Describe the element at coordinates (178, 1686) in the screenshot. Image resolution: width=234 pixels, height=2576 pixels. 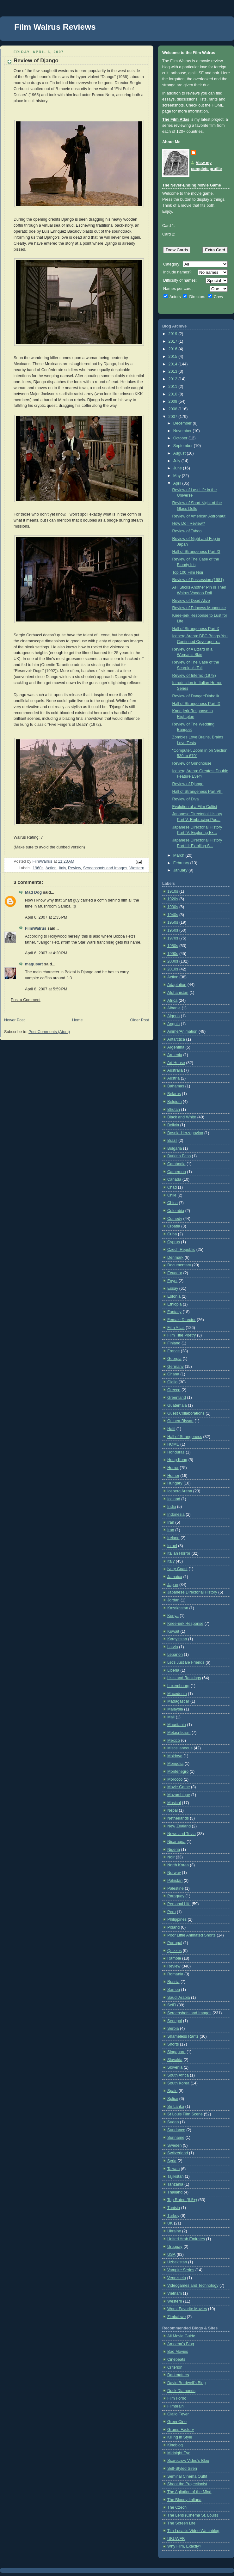
I see `Luxembourg` at that location.